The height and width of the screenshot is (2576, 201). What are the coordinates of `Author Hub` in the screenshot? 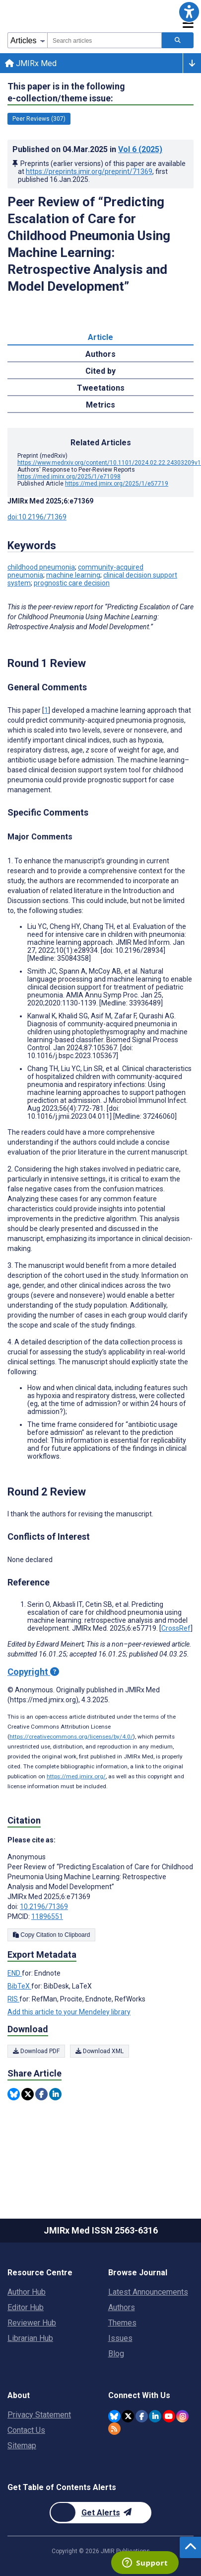 It's located at (26, 2292).